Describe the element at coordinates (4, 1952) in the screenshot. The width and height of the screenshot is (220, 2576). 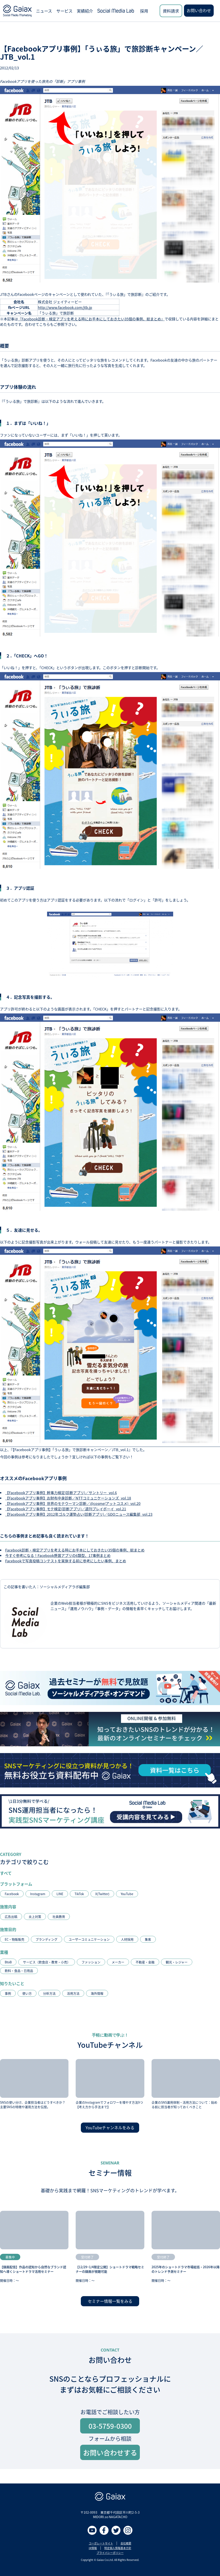
I see `業種` at that location.